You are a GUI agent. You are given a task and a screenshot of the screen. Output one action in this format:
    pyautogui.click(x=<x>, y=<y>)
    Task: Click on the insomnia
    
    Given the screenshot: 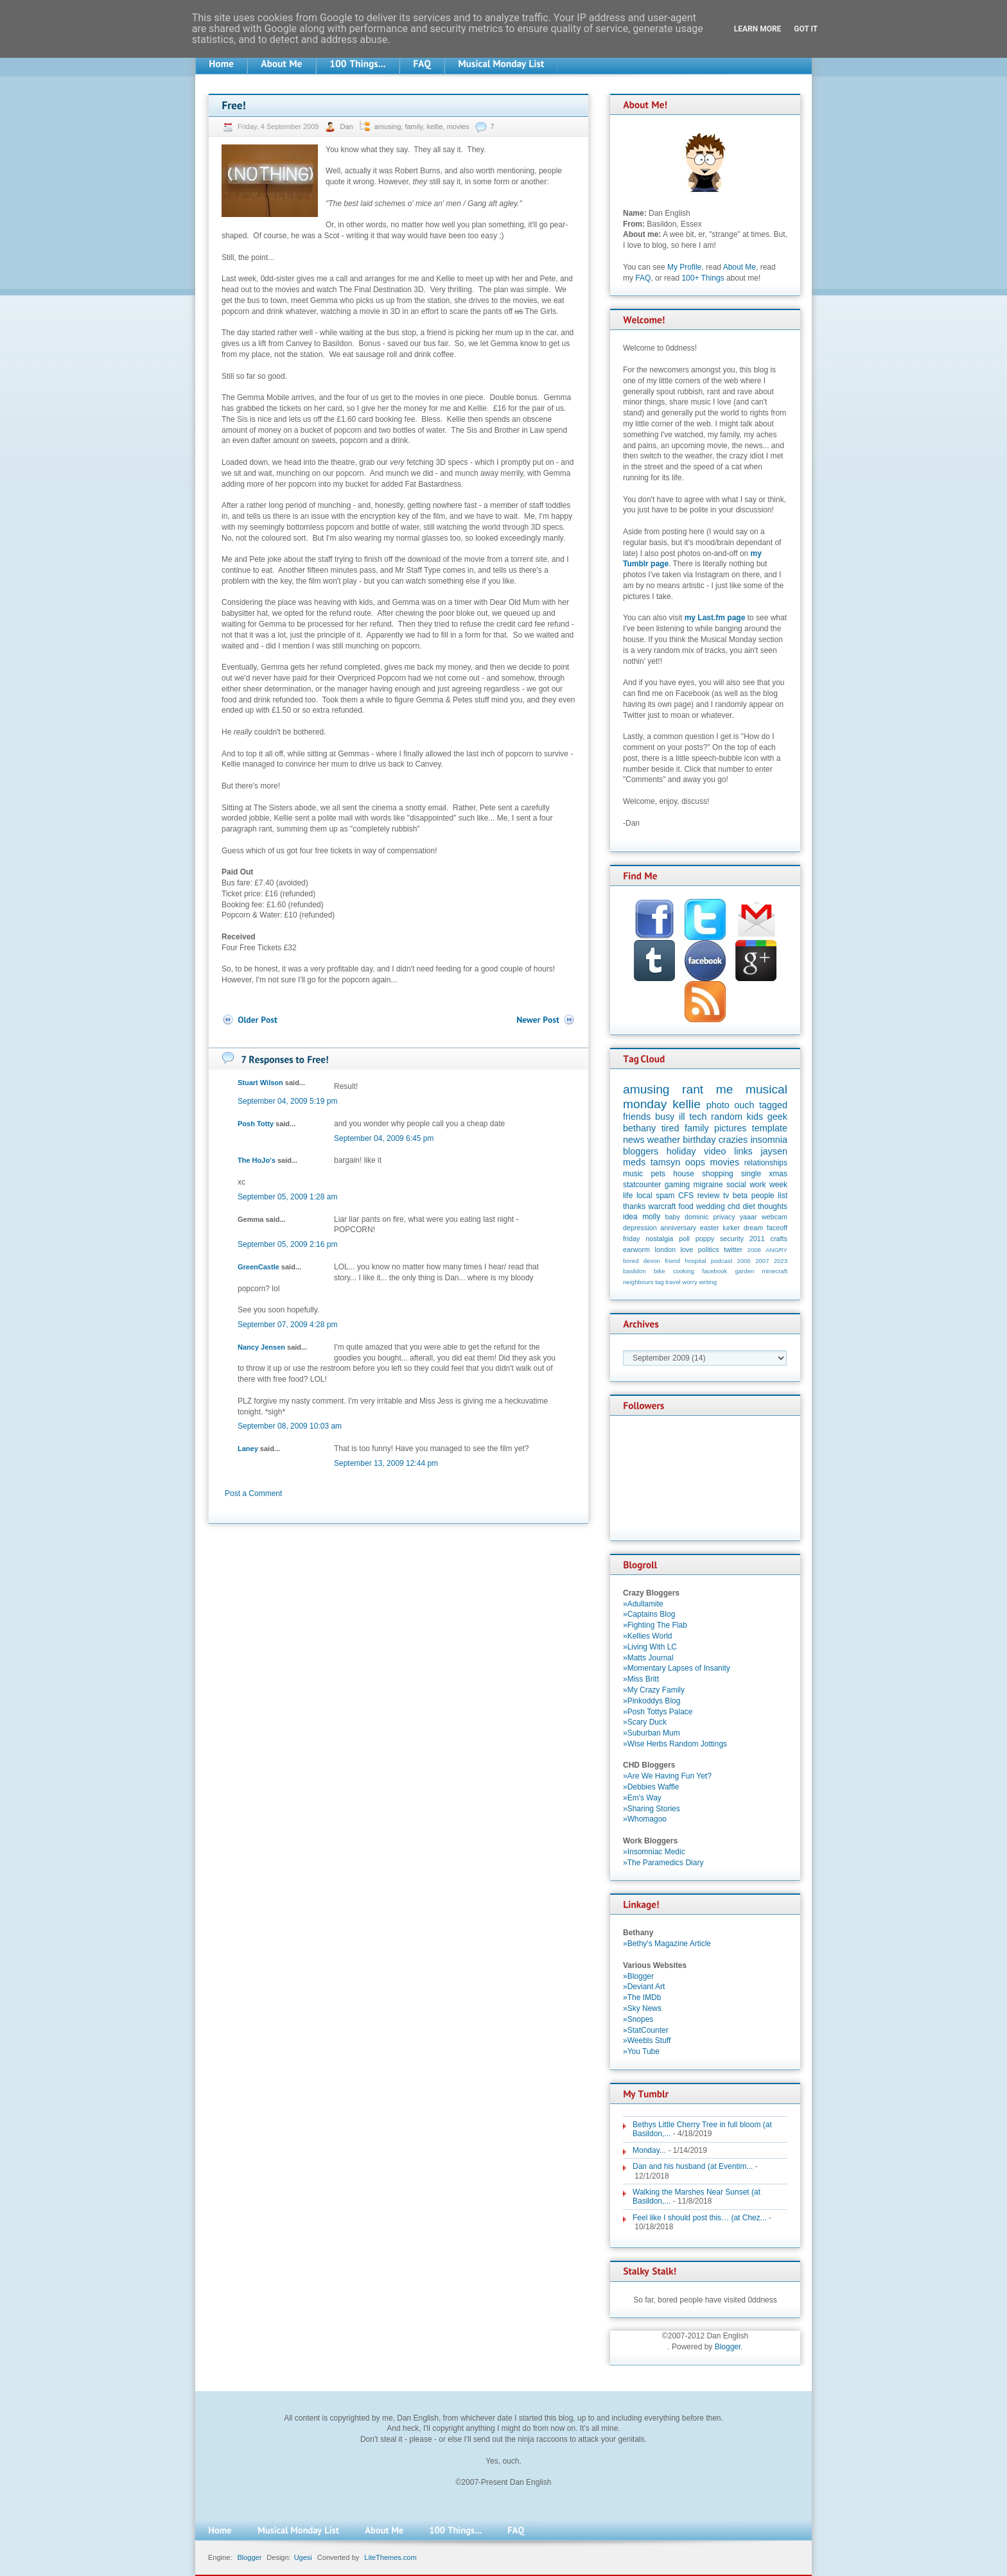 What is the action you would take?
    pyautogui.click(x=768, y=1140)
    